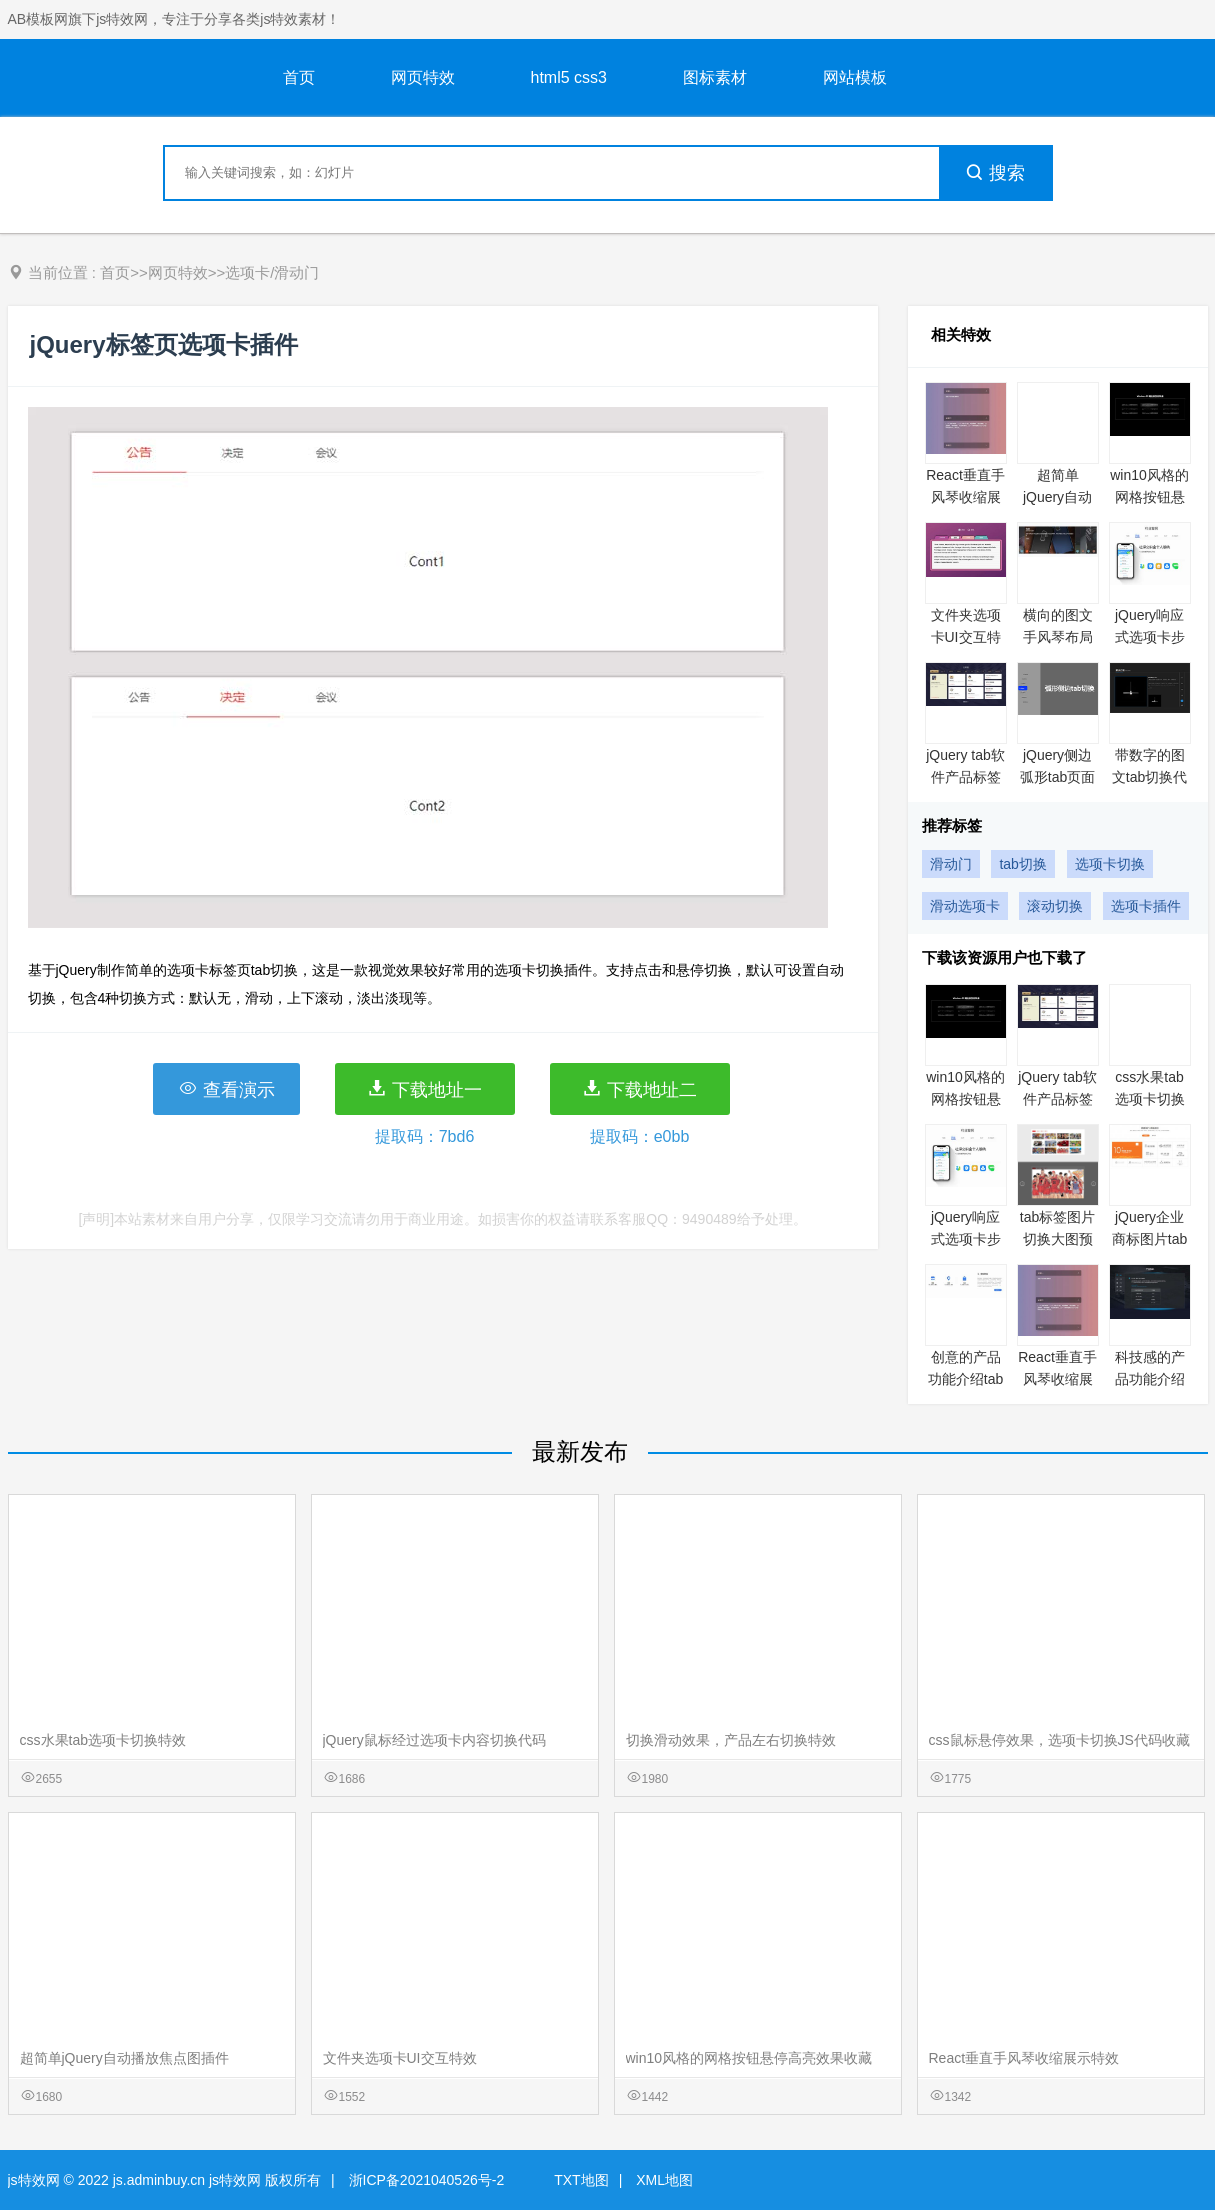 The image size is (1215, 2210). What do you see at coordinates (1055, 906) in the screenshot?
I see `滚动切换` at bounding box center [1055, 906].